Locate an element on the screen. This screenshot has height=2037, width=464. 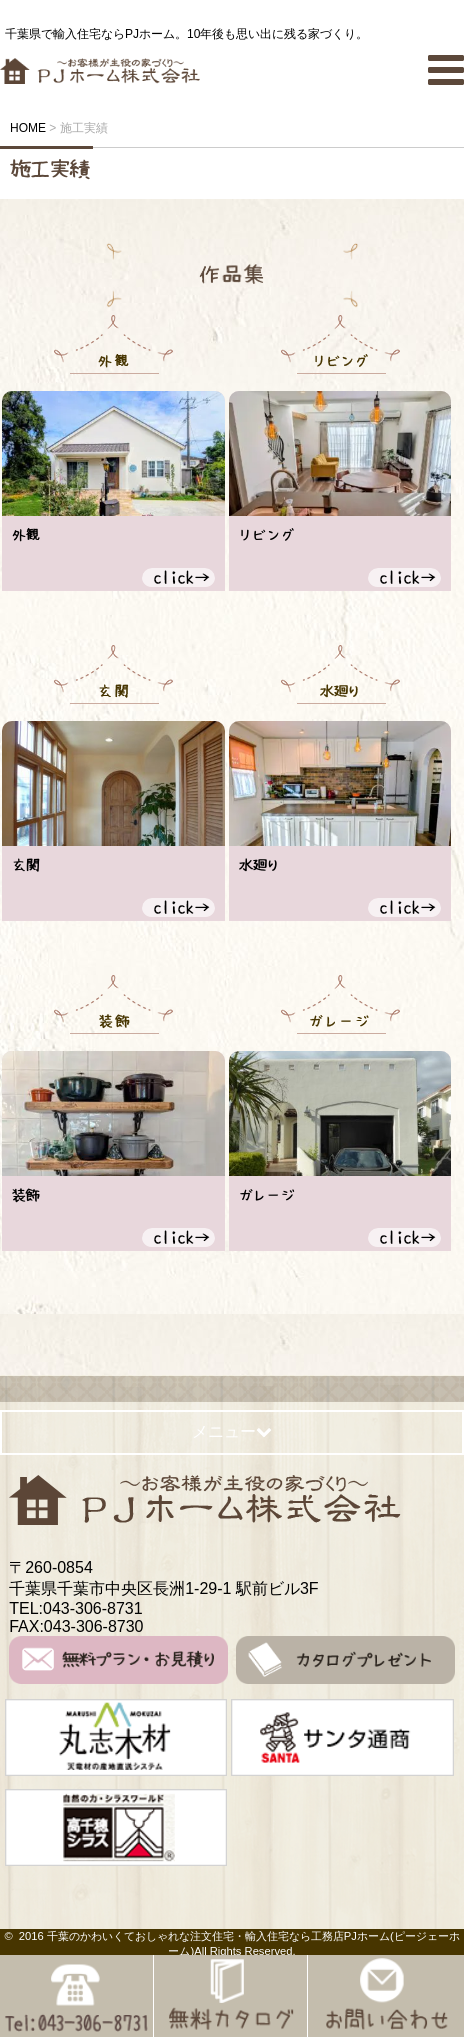
水廻り is located at coordinates (260, 865).